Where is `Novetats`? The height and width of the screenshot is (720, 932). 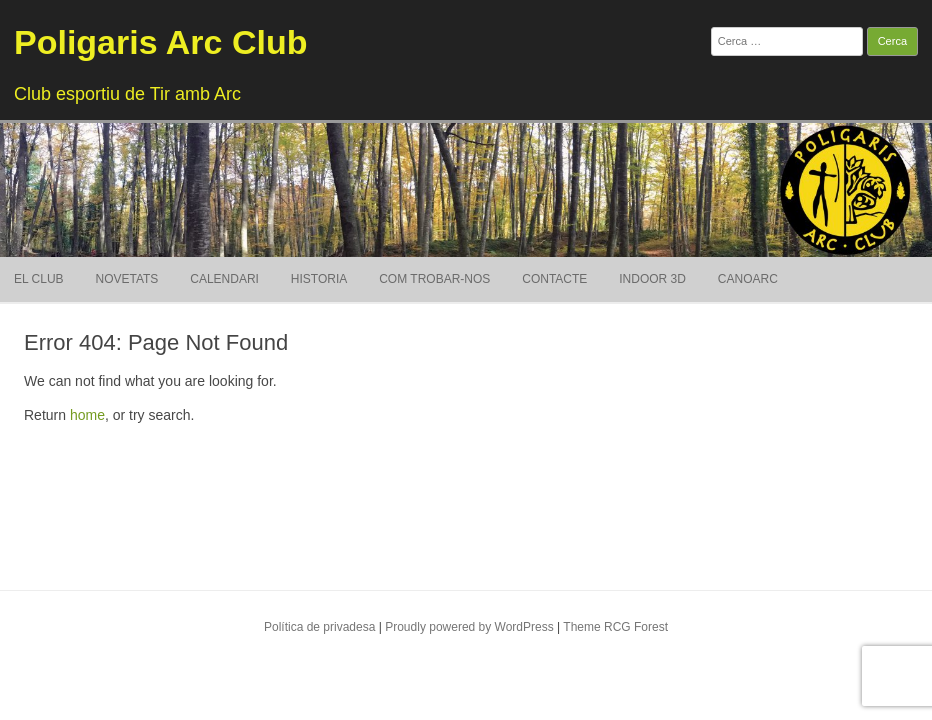 Novetats is located at coordinates (126, 279).